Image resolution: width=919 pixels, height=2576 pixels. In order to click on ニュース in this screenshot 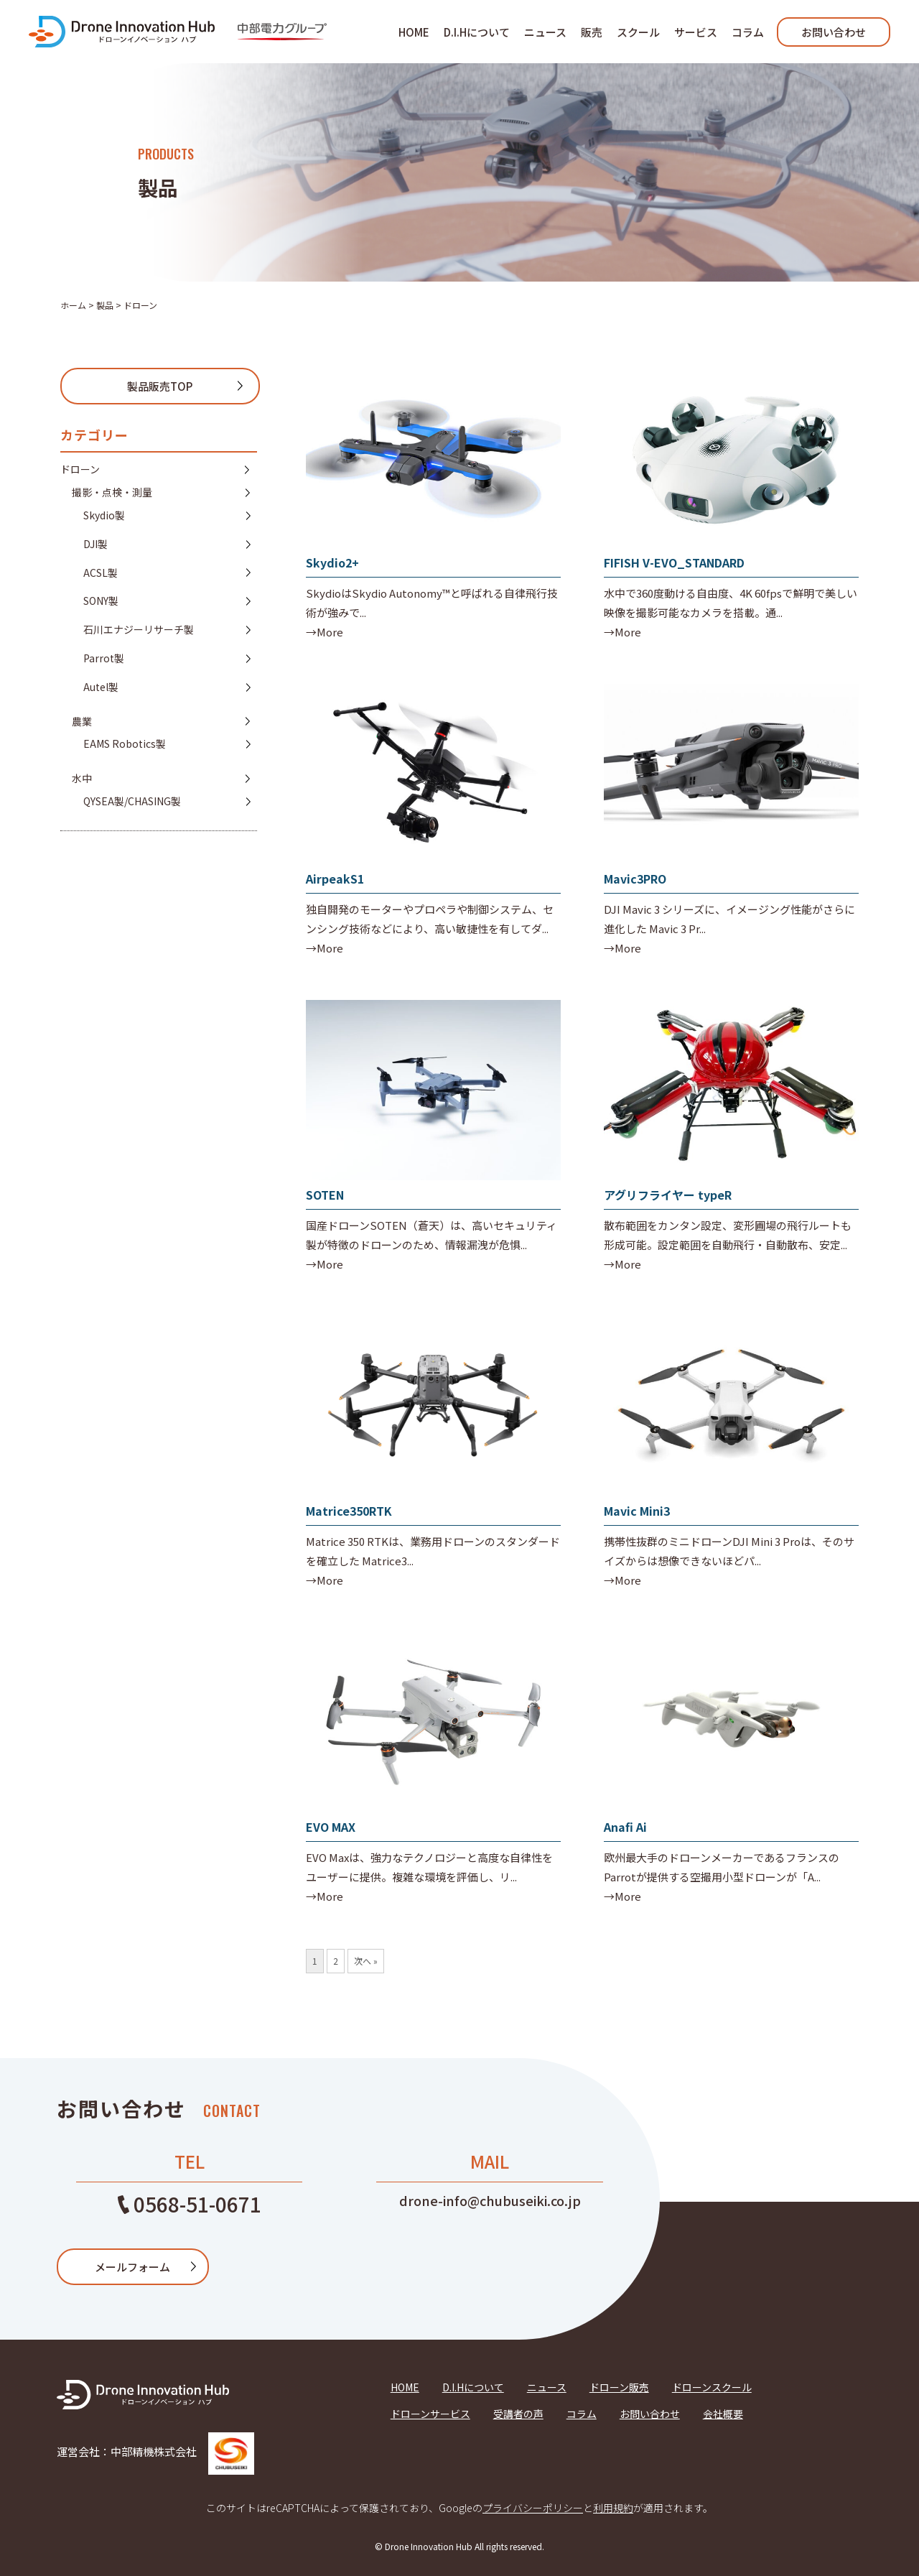, I will do `click(545, 32)`.